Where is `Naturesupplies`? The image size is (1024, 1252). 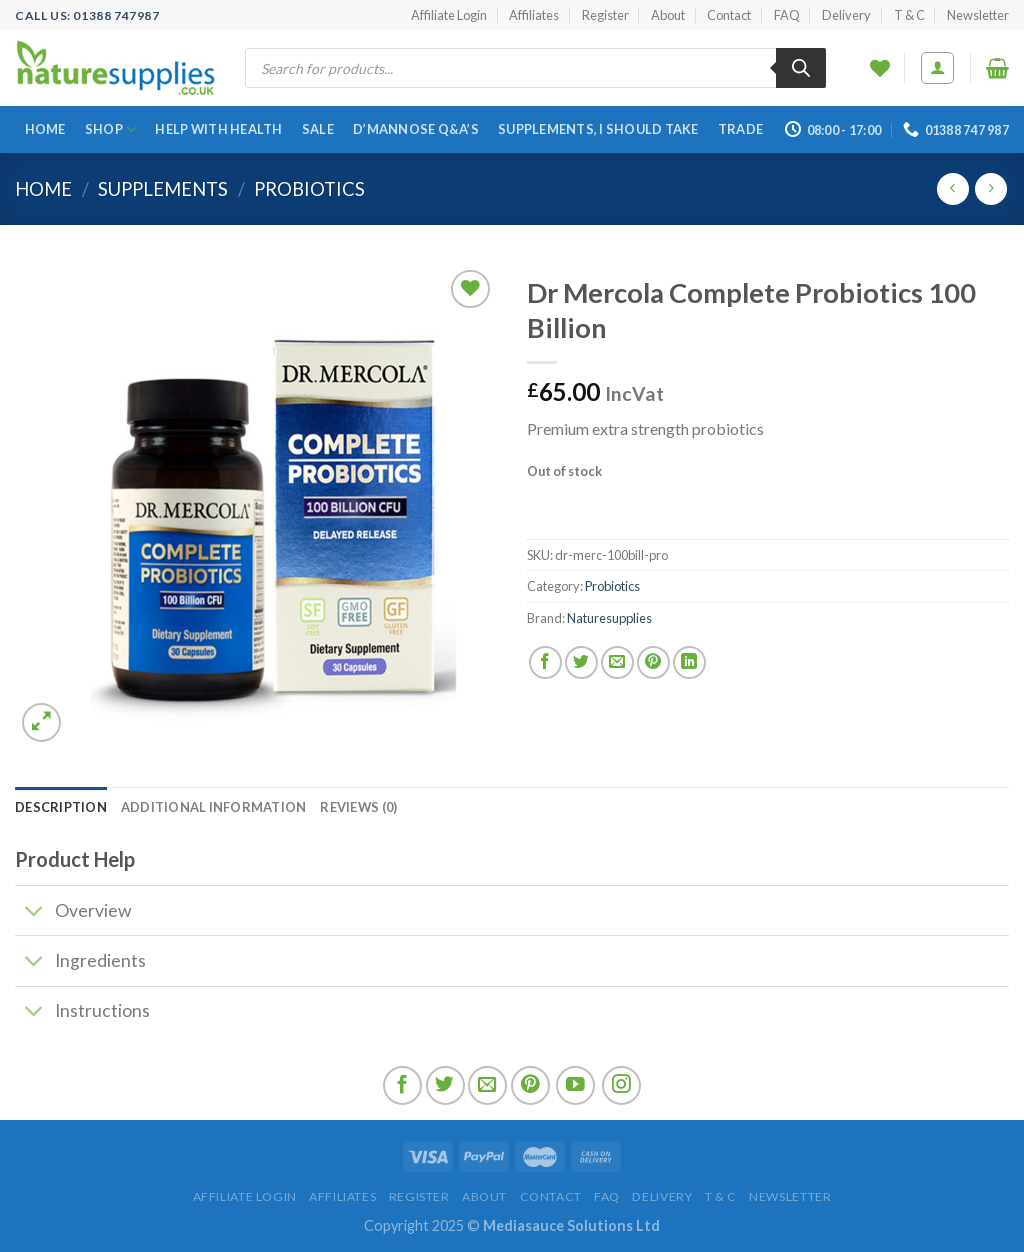
Naturesupplies is located at coordinates (609, 618).